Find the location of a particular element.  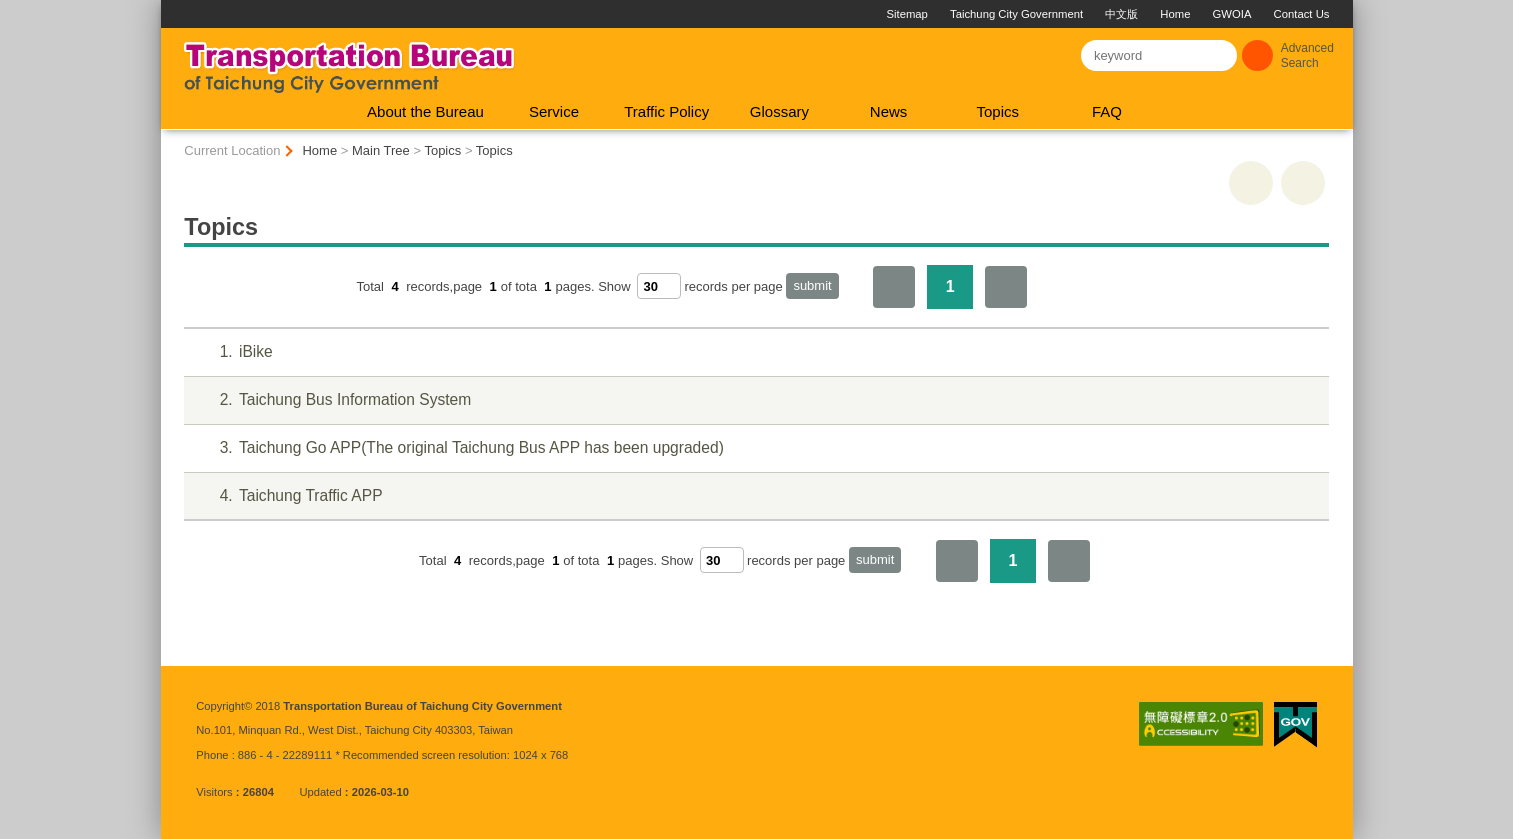

print [button] is located at coordinates (1251, 183).